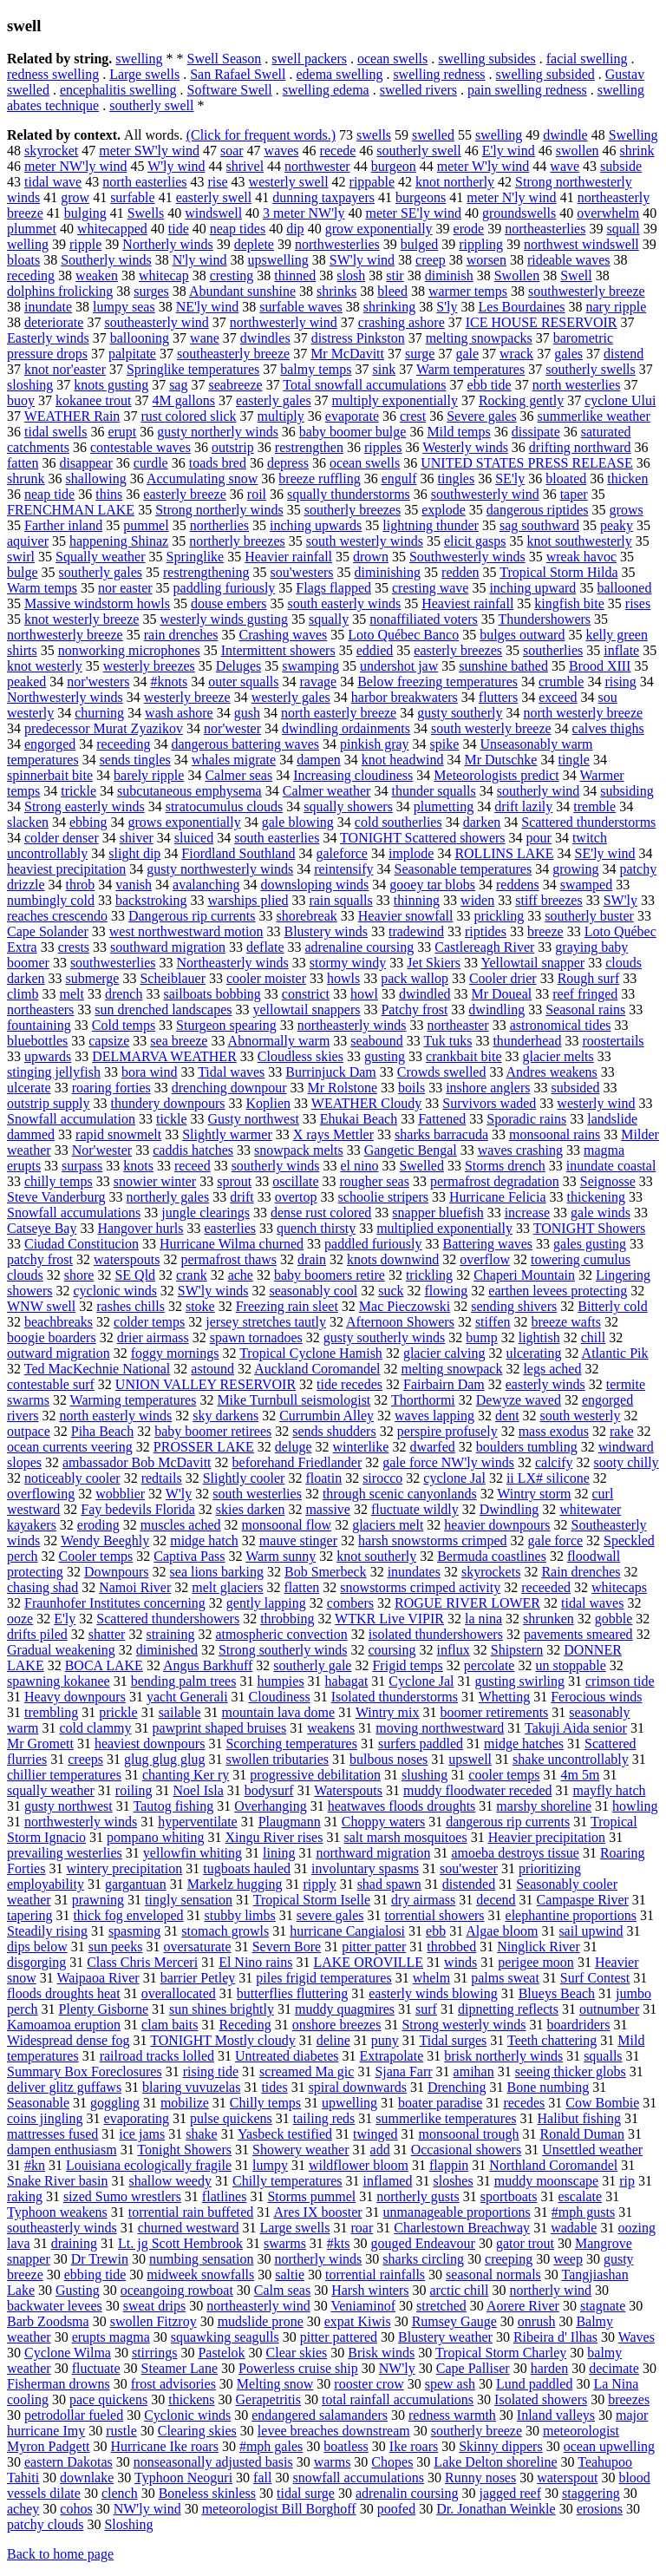  What do you see at coordinates (164, 275) in the screenshot?
I see `whitecap` at bounding box center [164, 275].